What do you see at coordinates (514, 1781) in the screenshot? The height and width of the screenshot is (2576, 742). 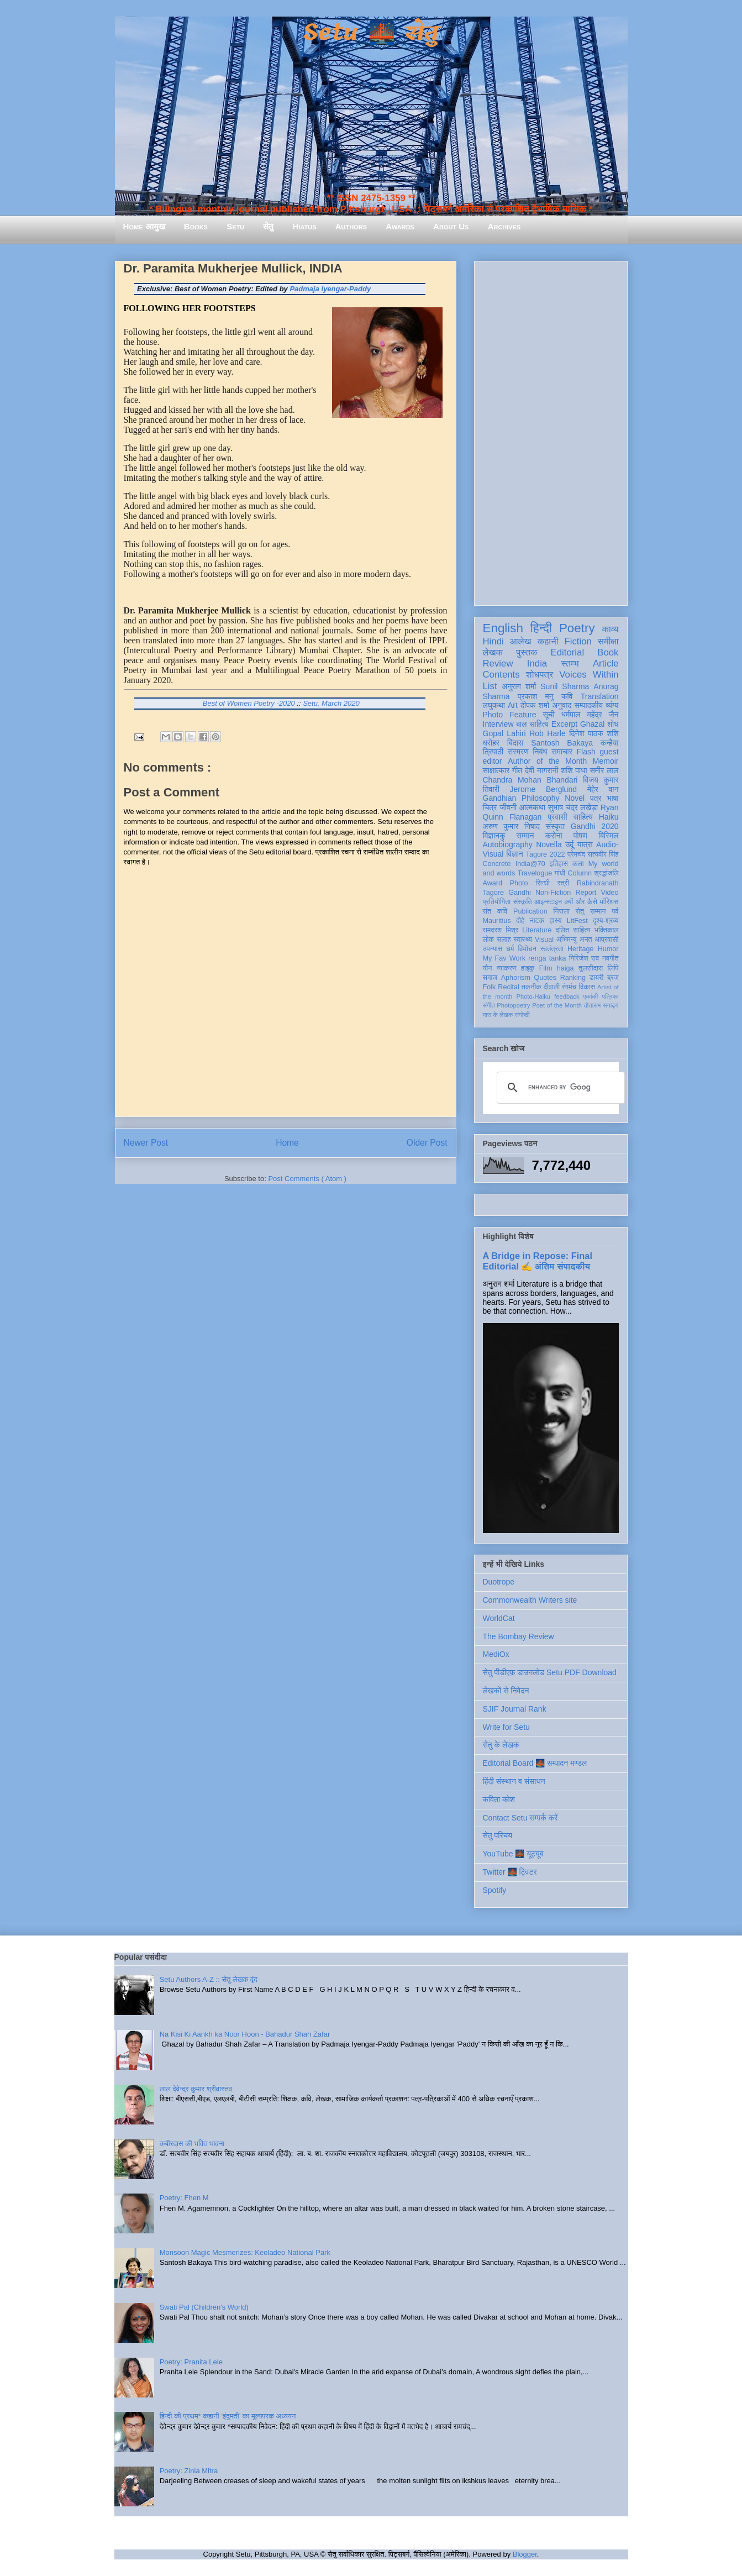 I see `हिंदी संस्थान व संसाधन` at bounding box center [514, 1781].